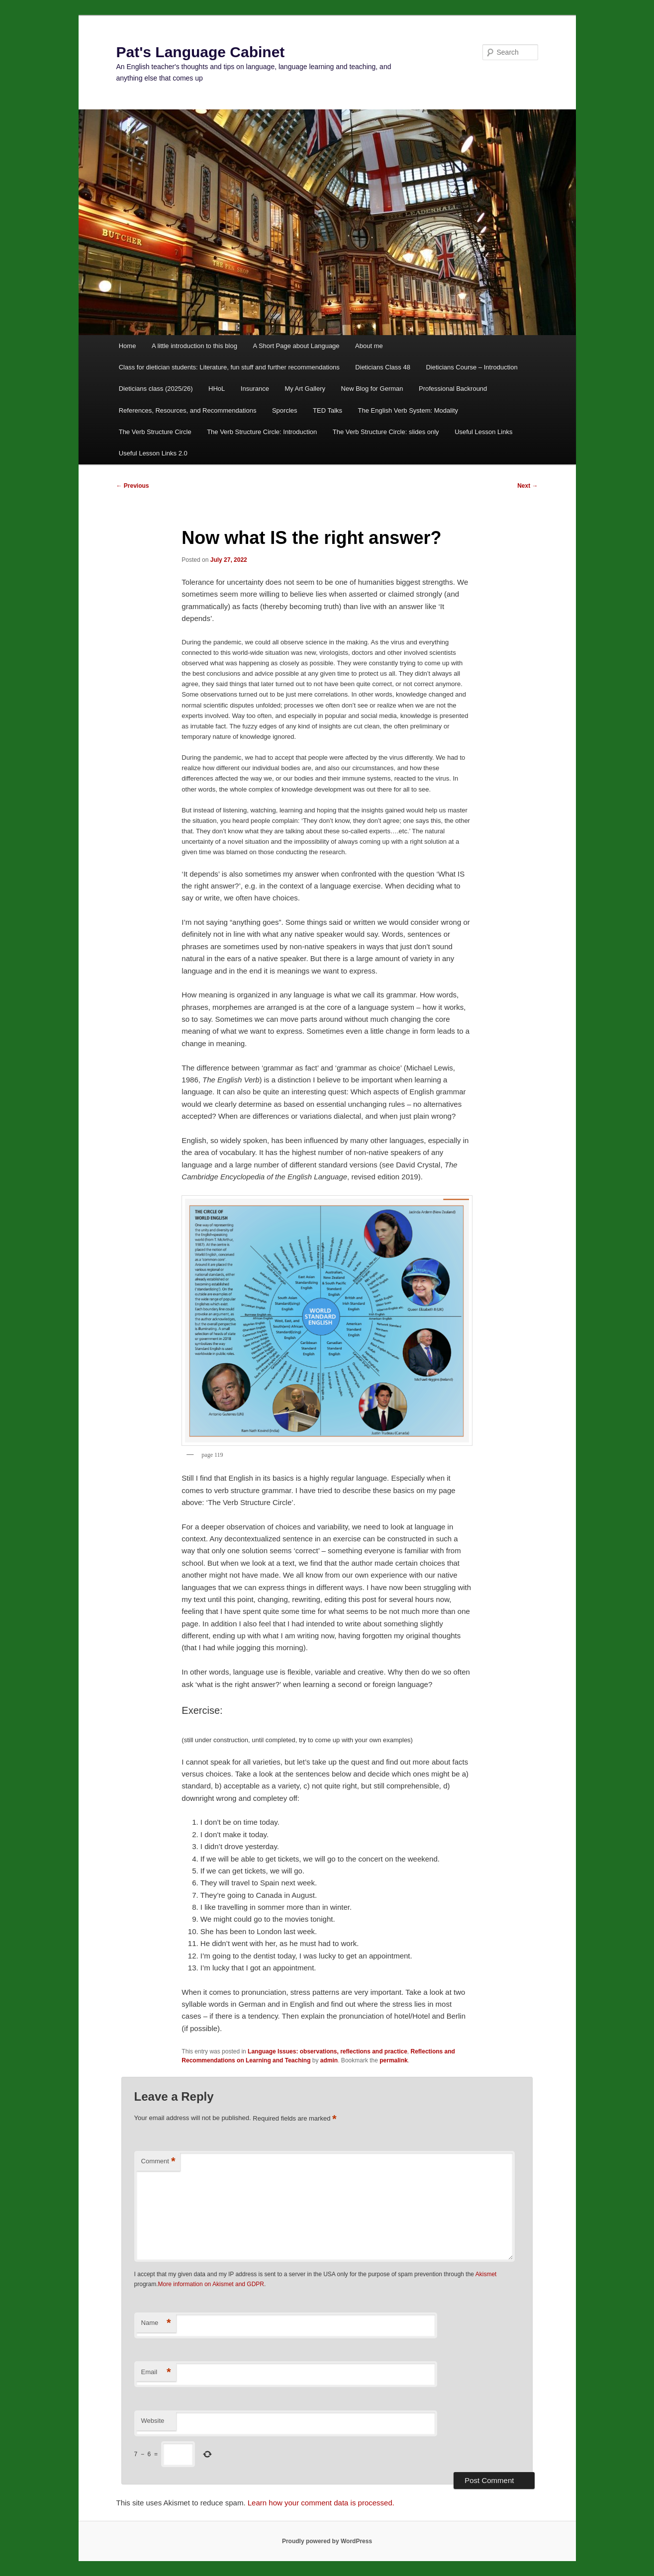 Image resolution: width=654 pixels, height=2576 pixels. What do you see at coordinates (369, 346) in the screenshot?
I see `About me` at bounding box center [369, 346].